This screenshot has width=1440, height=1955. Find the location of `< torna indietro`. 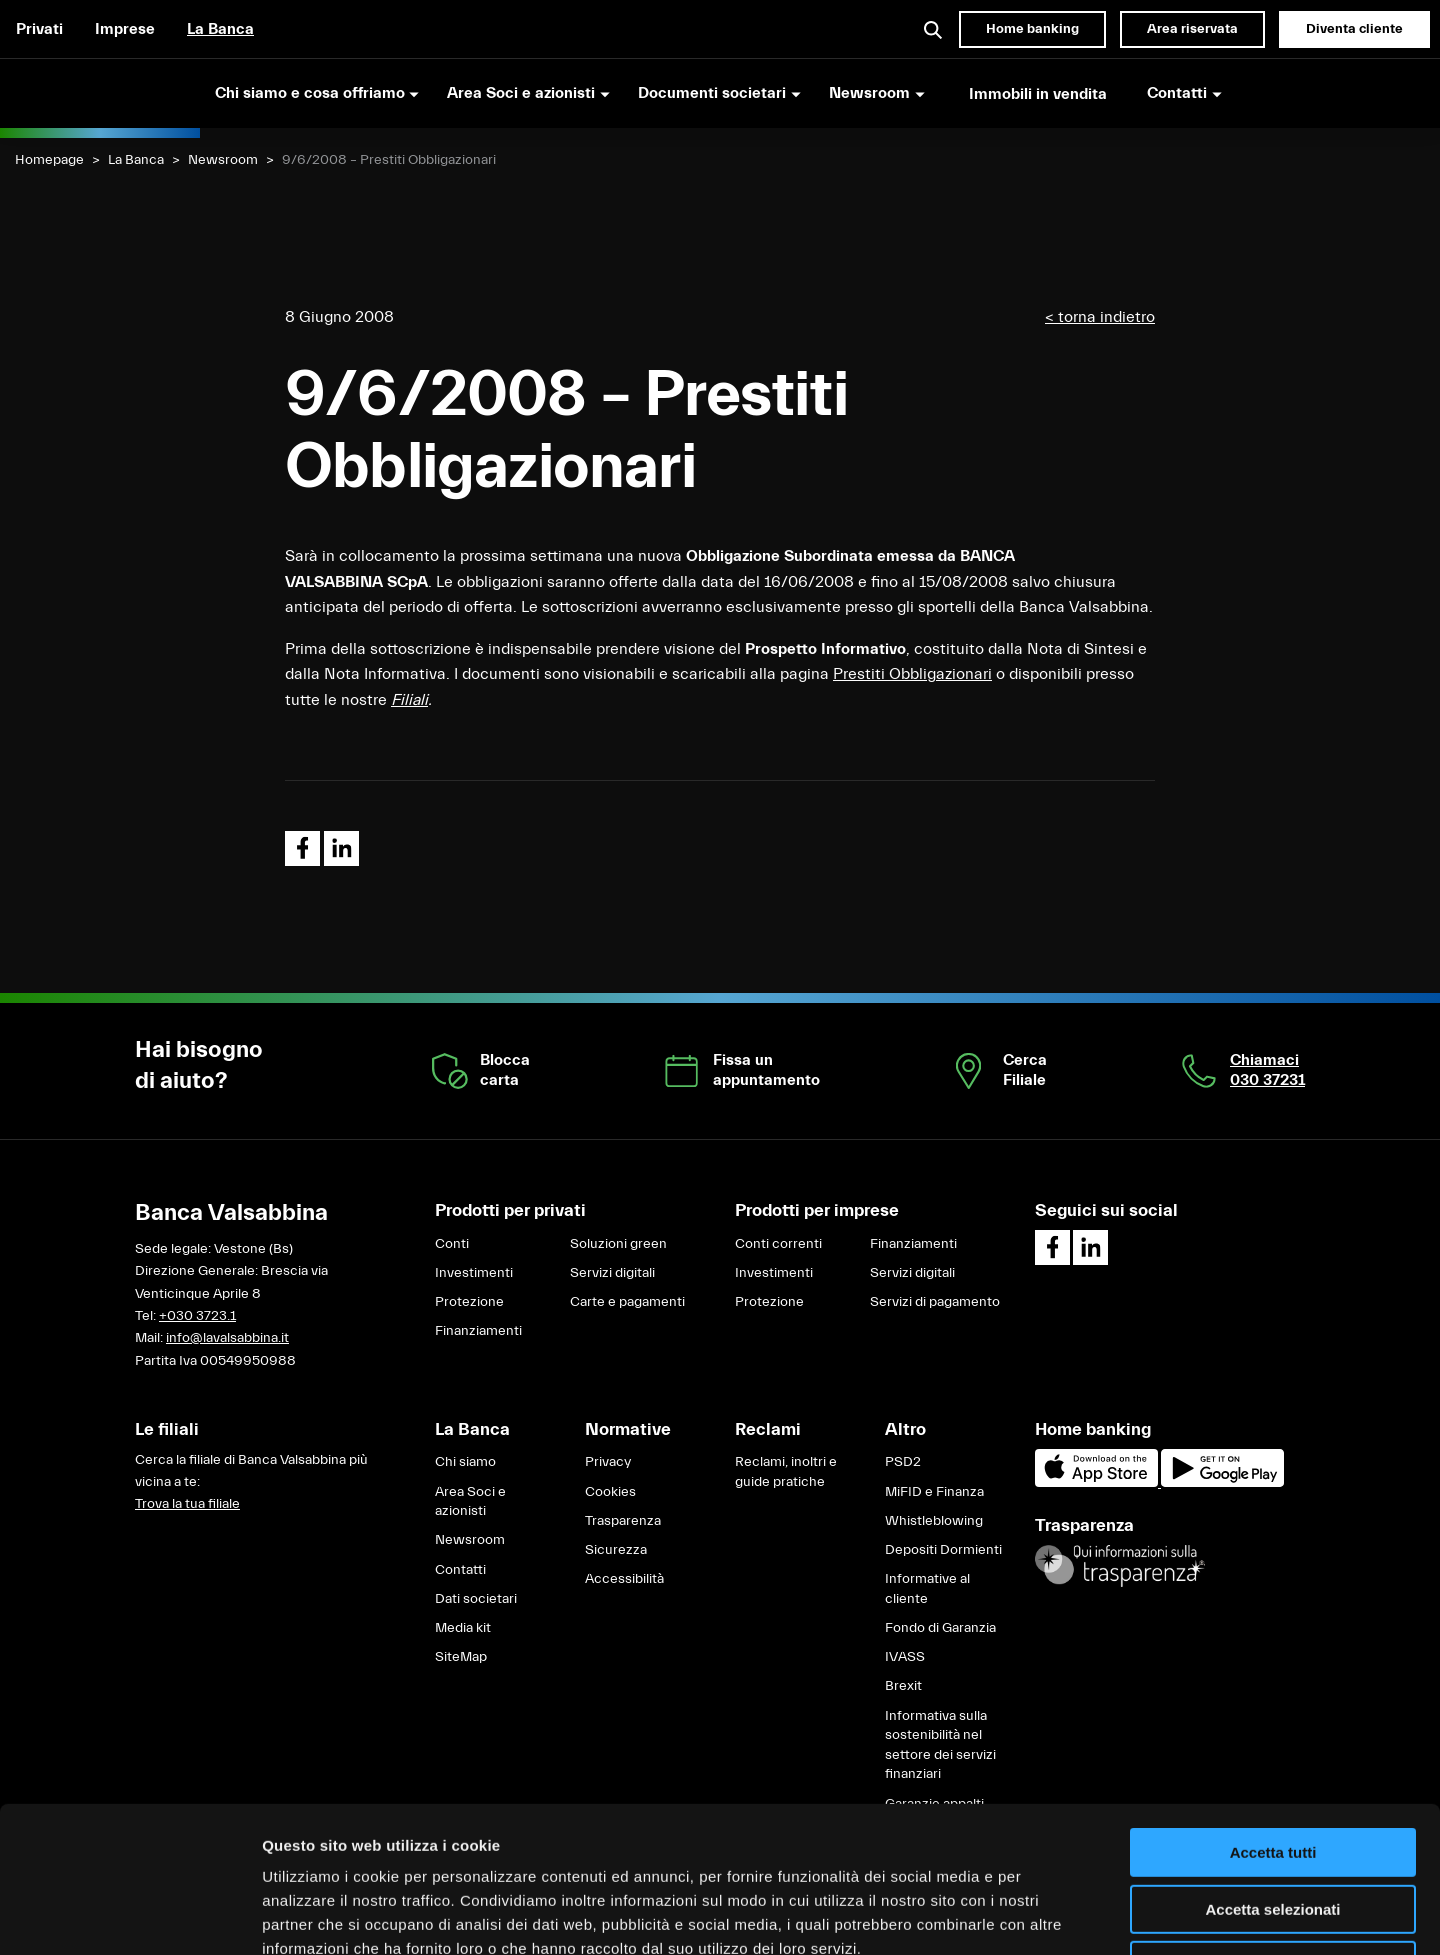

< torna indietro is located at coordinates (1100, 317).